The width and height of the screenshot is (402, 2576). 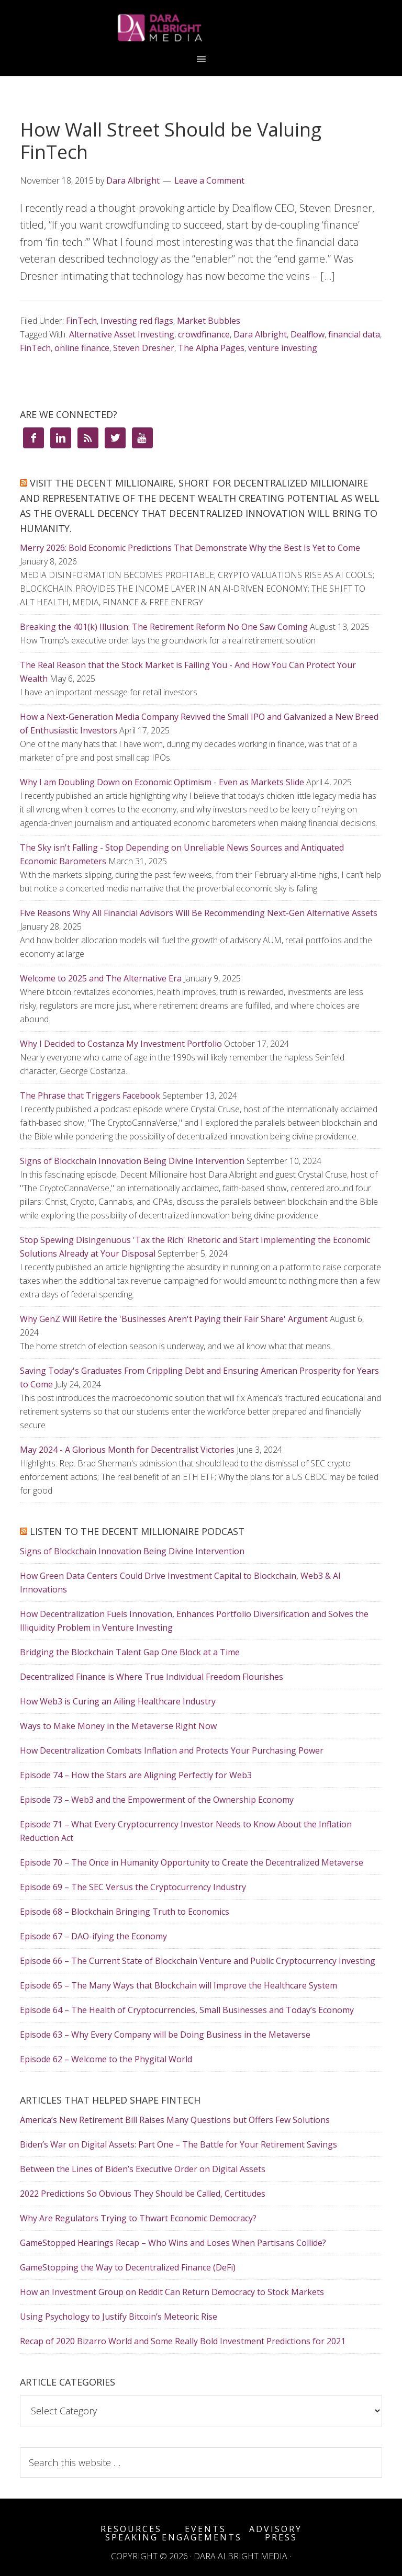 I want to click on Episode 73 – Web3 and the Empowerment of the Ownership Economy, so click(x=157, y=1799).